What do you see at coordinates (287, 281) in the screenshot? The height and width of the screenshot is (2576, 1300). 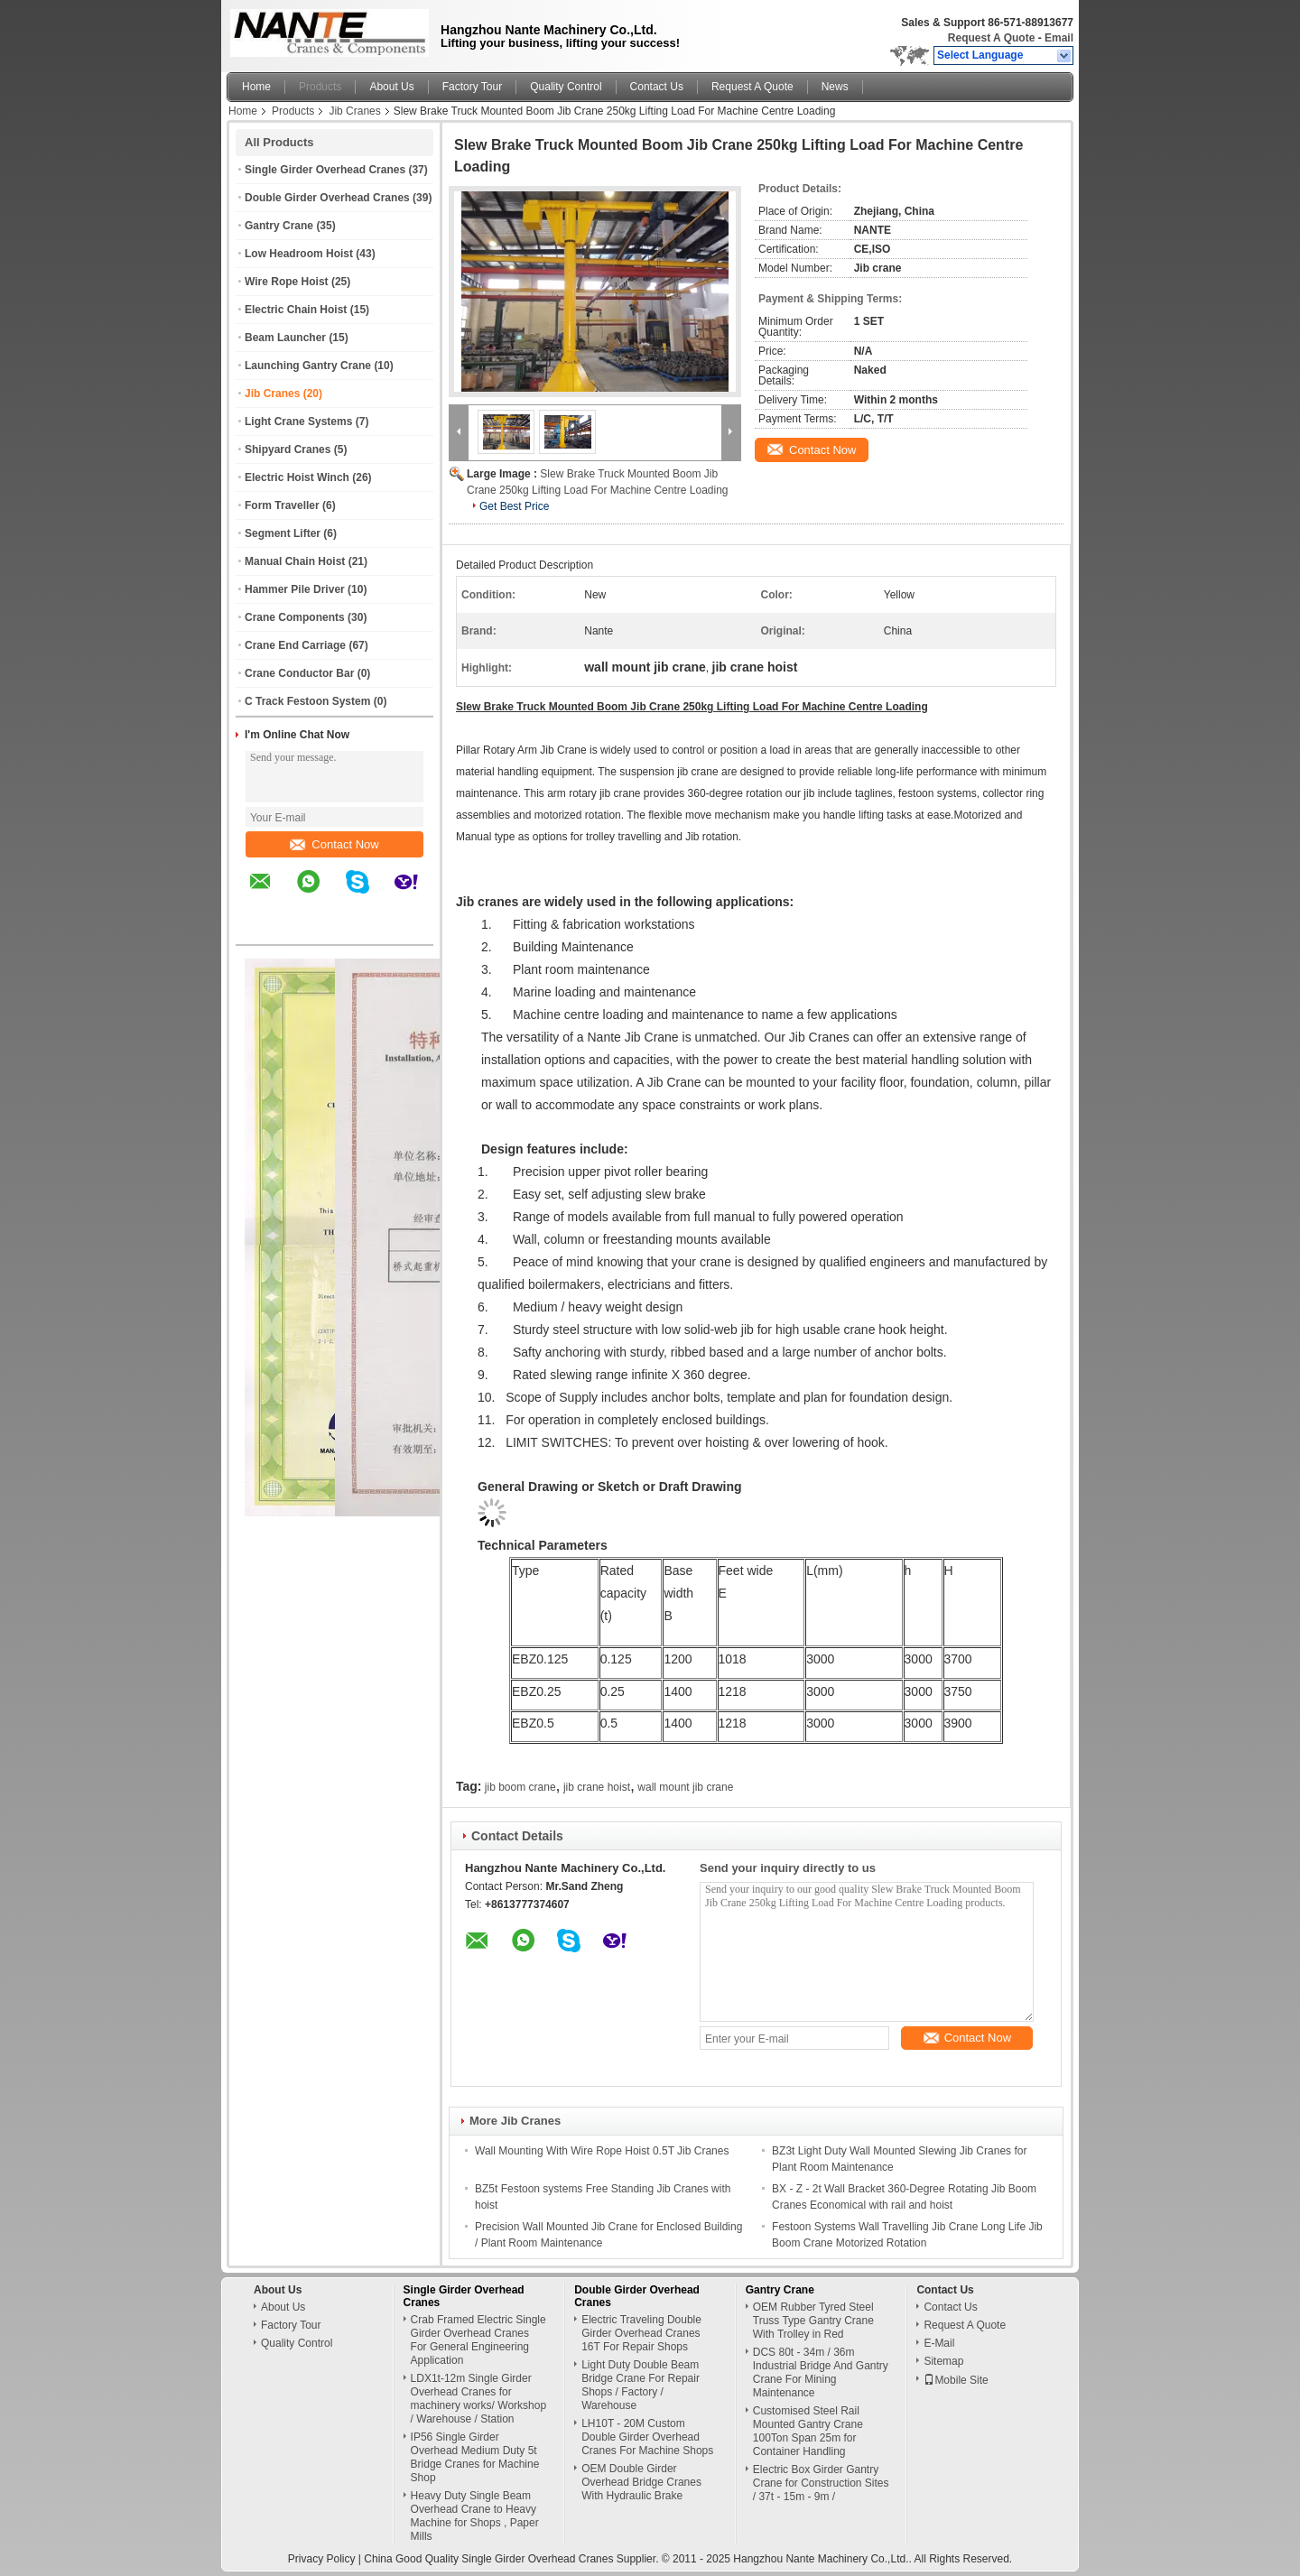 I see `Wire Rope Hoist` at bounding box center [287, 281].